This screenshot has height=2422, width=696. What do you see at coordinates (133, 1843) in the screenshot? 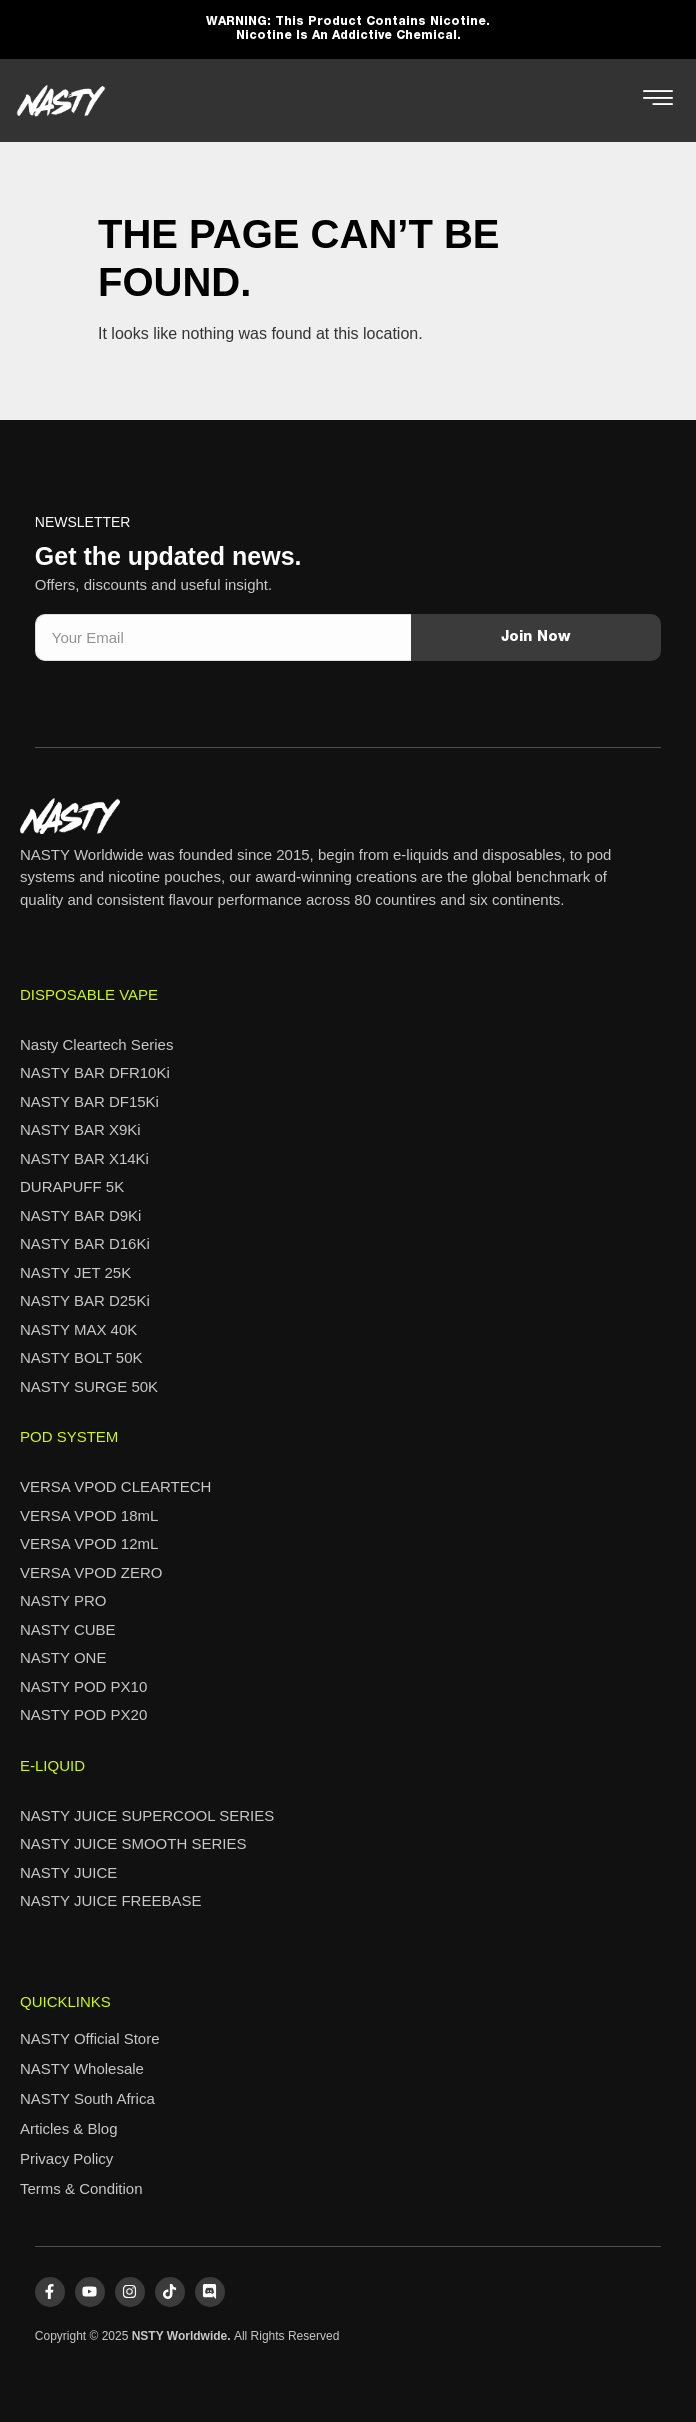
I see `NASTY JUICE SMOOTH SERIES` at bounding box center [133, 1843].